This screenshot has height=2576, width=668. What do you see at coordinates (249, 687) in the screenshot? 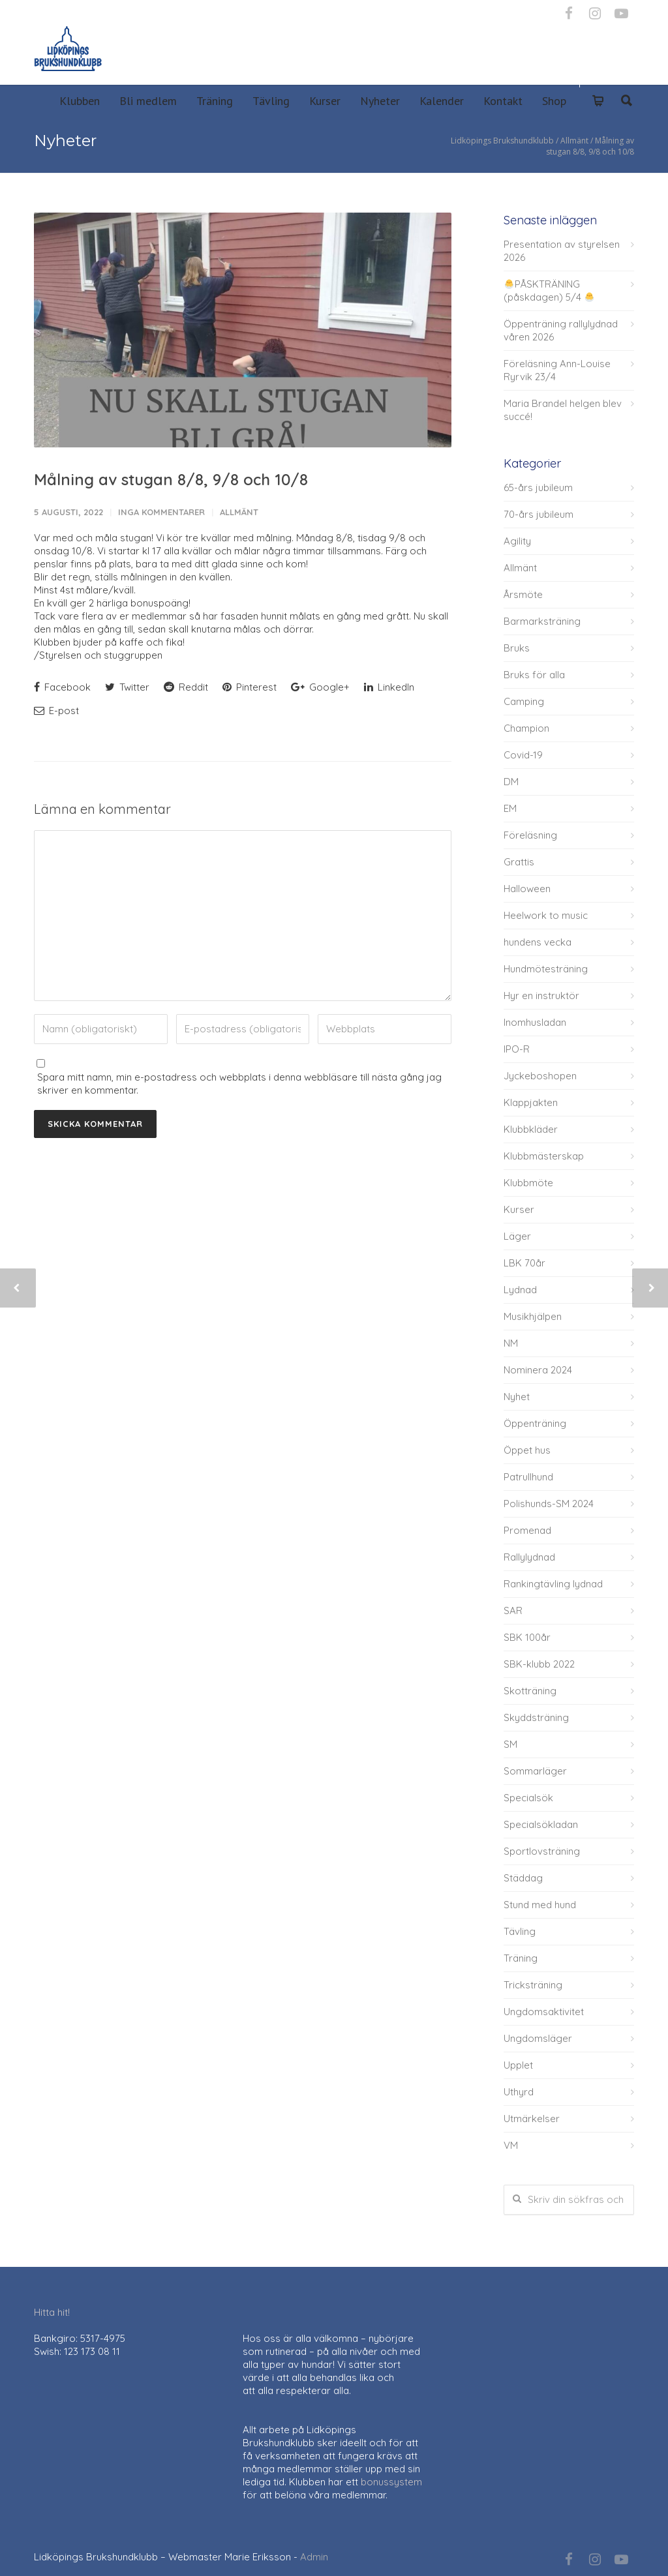
I see `Pinterest` at bounding box center [249, 687].